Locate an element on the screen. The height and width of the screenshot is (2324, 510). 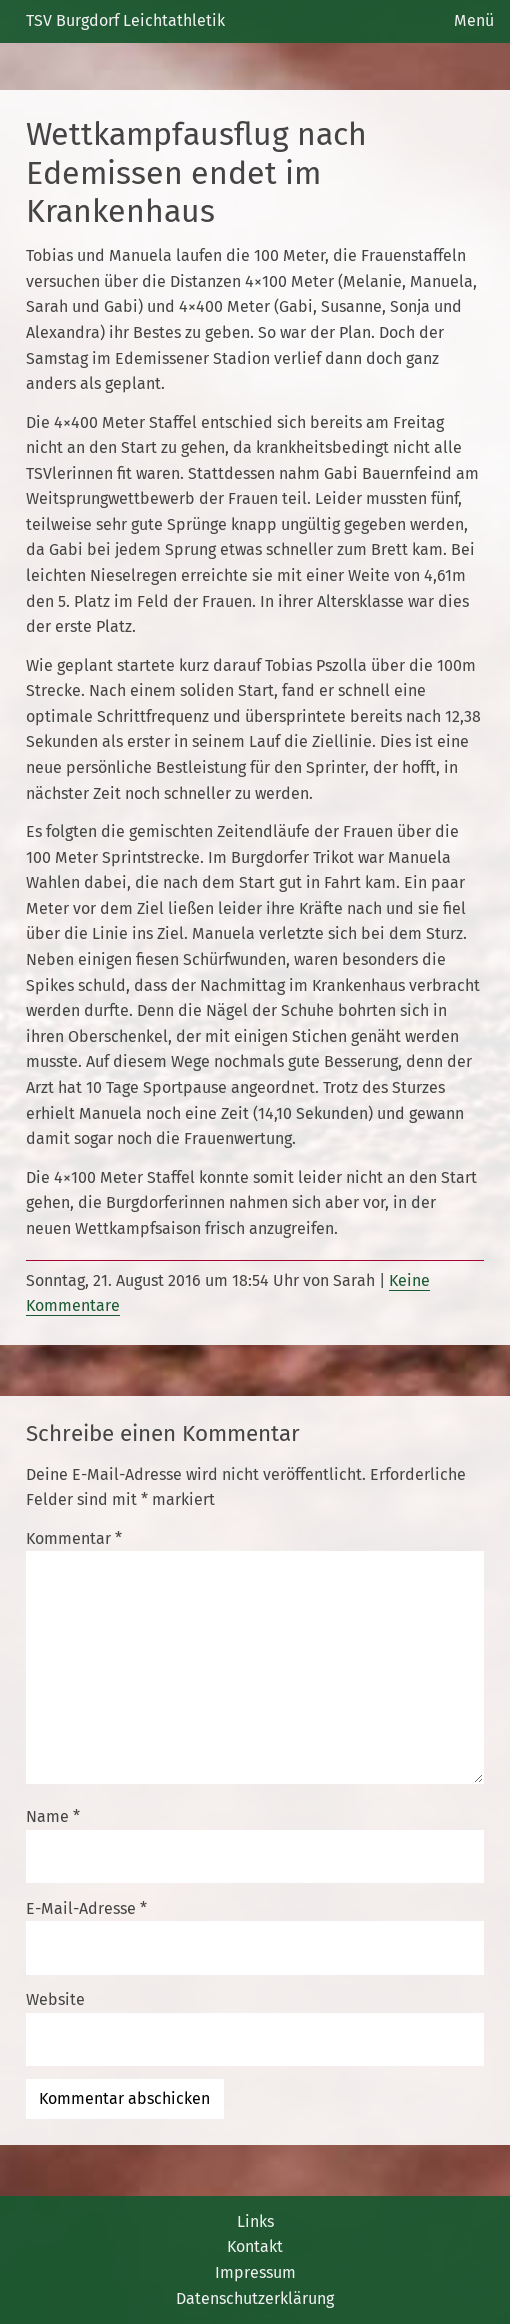
Kommentar is located at coordinates (74, 1538).